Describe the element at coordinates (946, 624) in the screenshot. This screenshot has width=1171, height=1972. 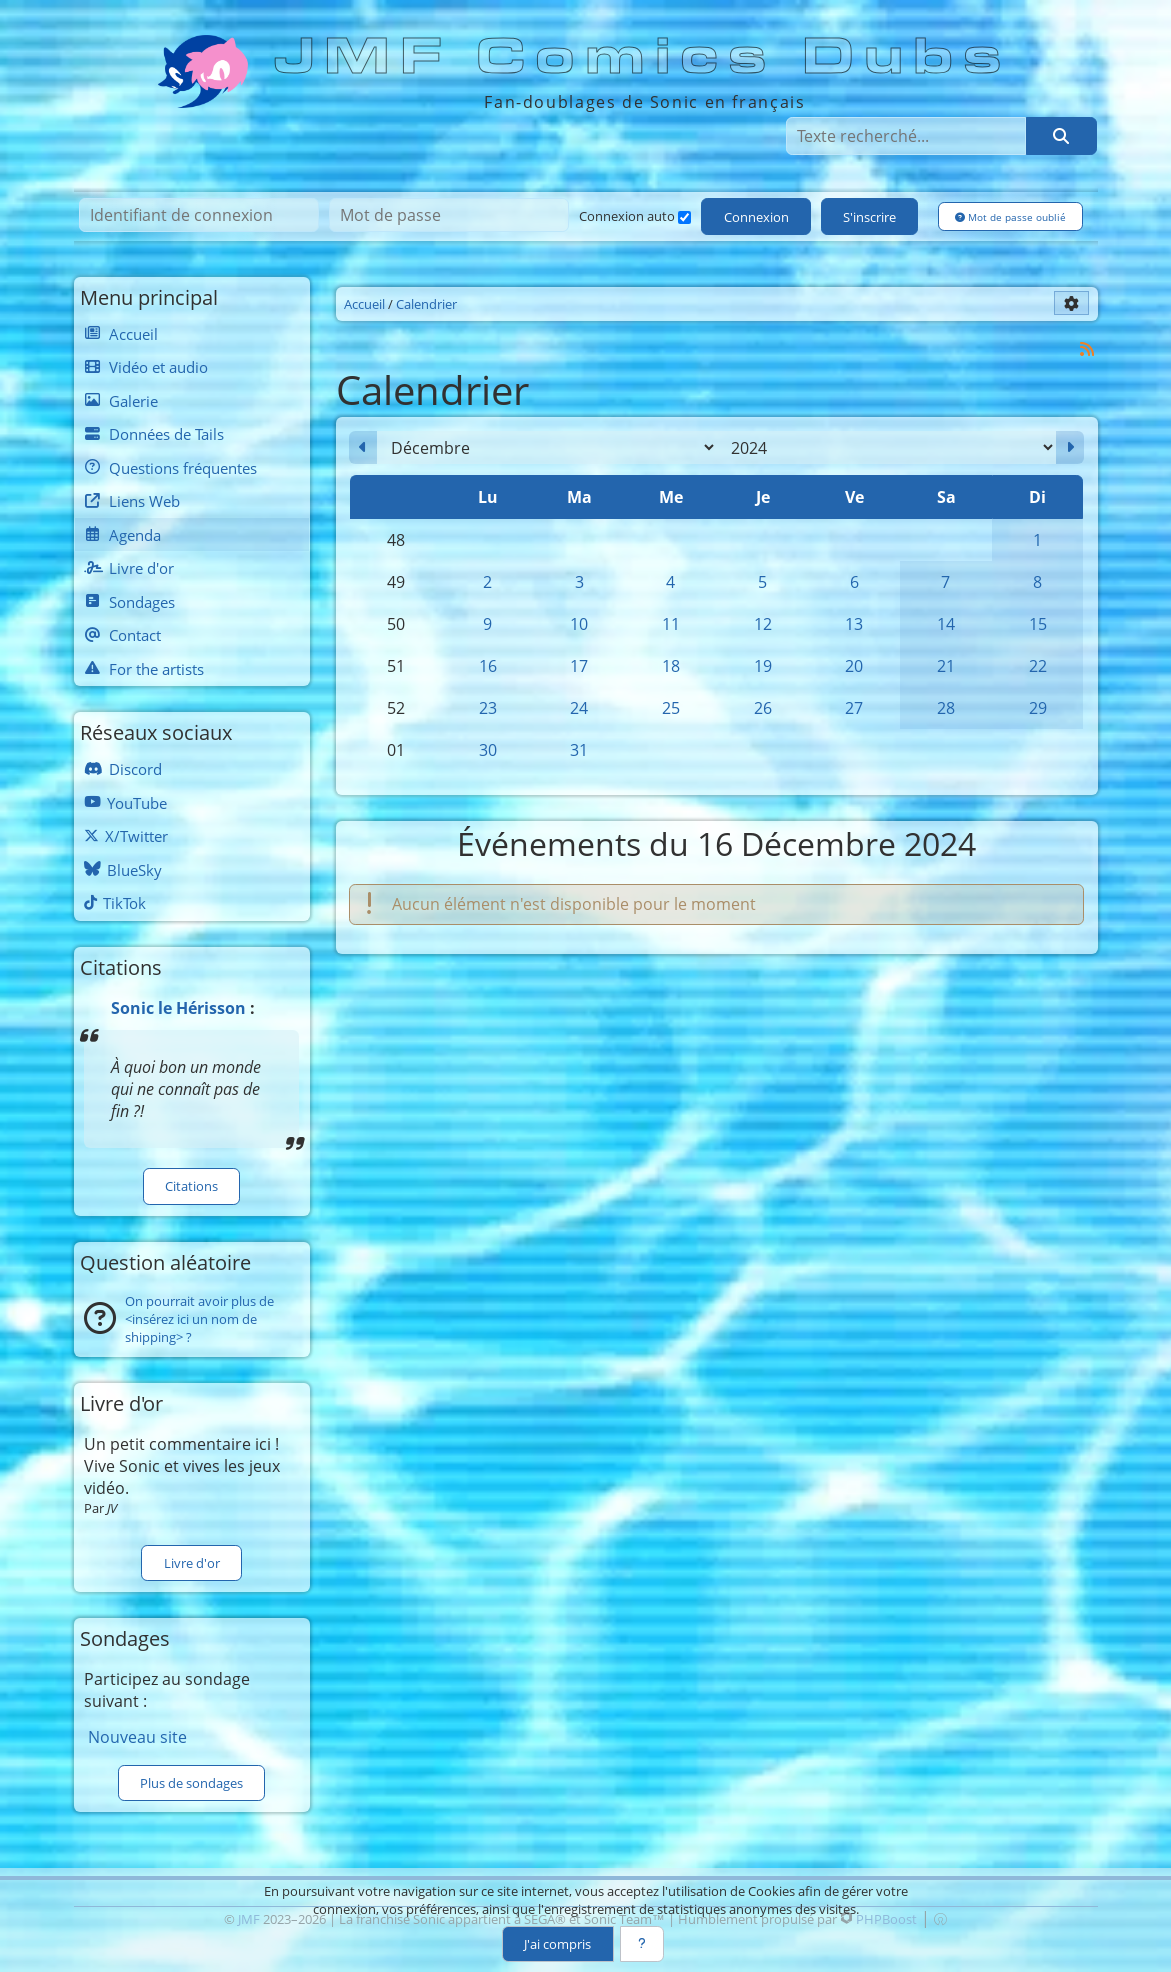
I see `14` at that location.